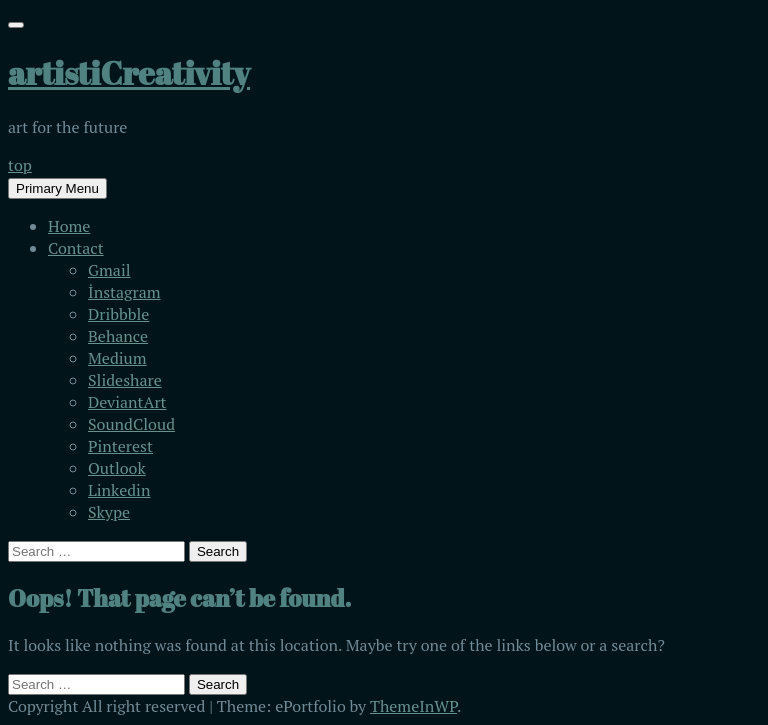 The height and width of the screenshot is (725, 768). Describe the element at coordinates (129, 72) in the screenshot. I see `artistiCreativity` at that location.